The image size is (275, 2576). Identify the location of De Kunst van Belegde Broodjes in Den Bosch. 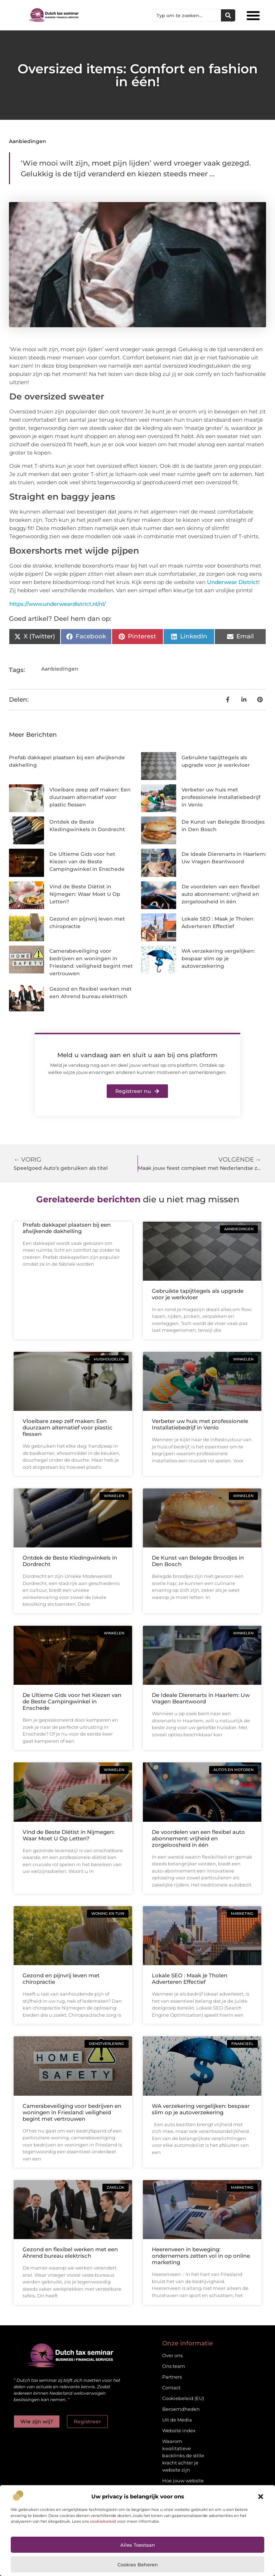
(198, 1560).